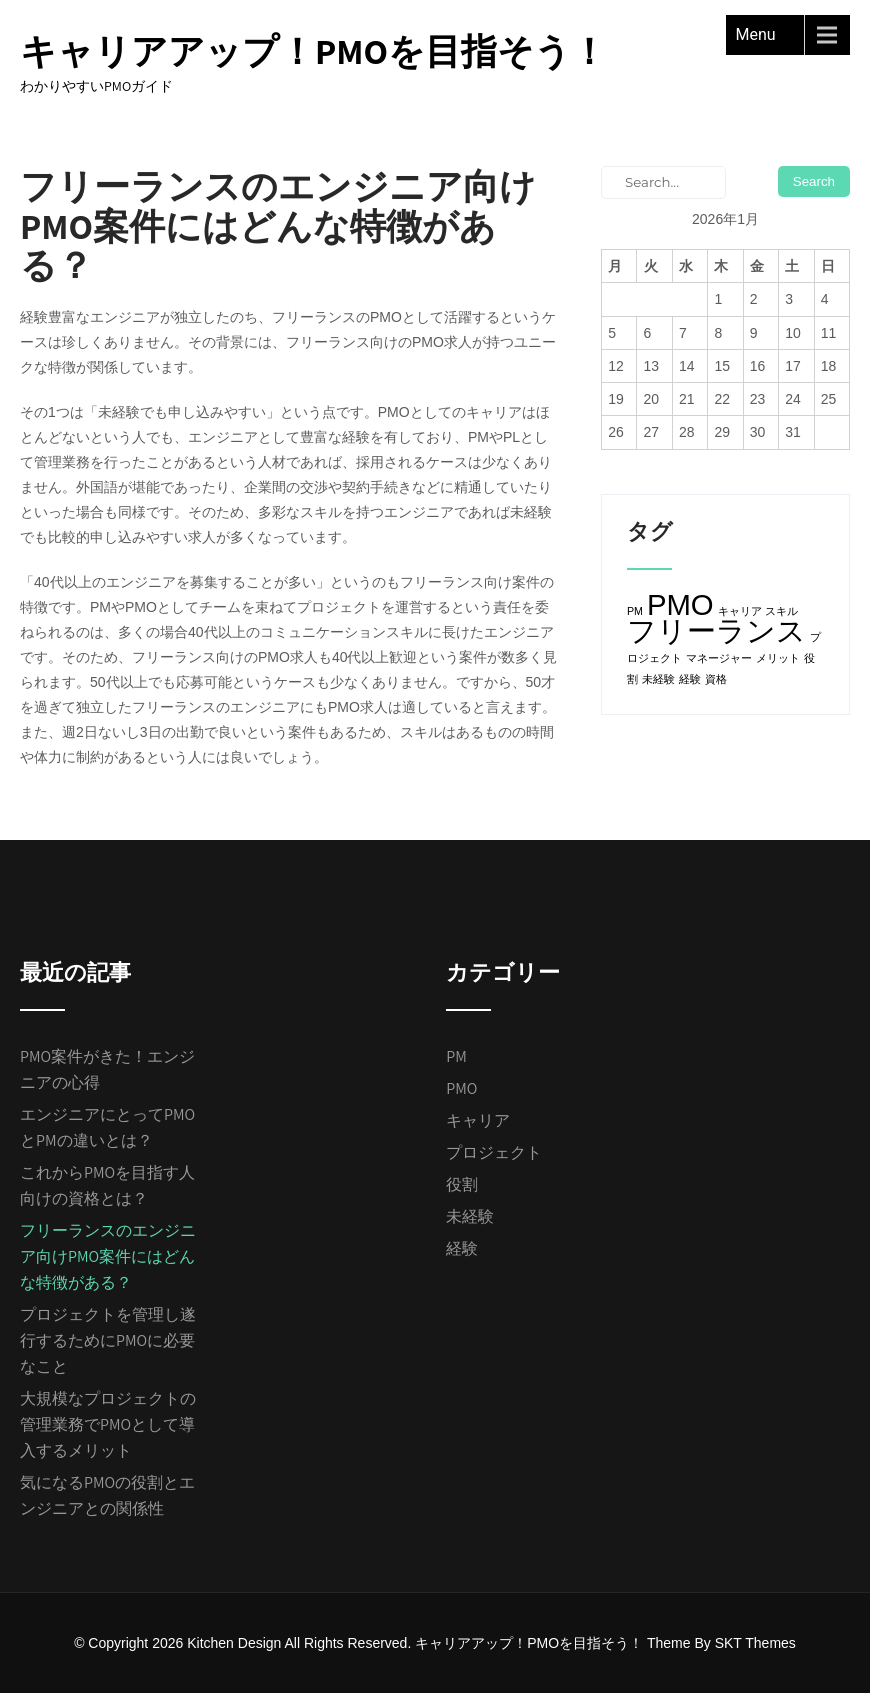  Describe the element at coordinates (107, 1495) in the screenshot. I see `気になるPMOの役割とエンジニアとの関係性` at that location.